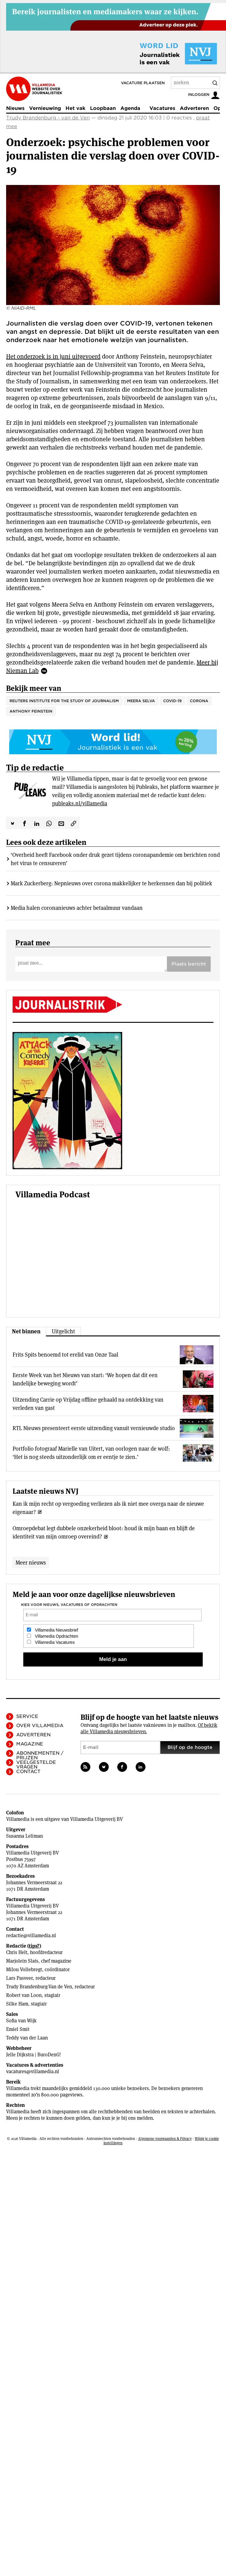 The image size is (226, 2576). What do you see at coordinates (24, 1969) in the screenshot?
I see `Milou Vollebregt` at bounding box center [24, 1969].